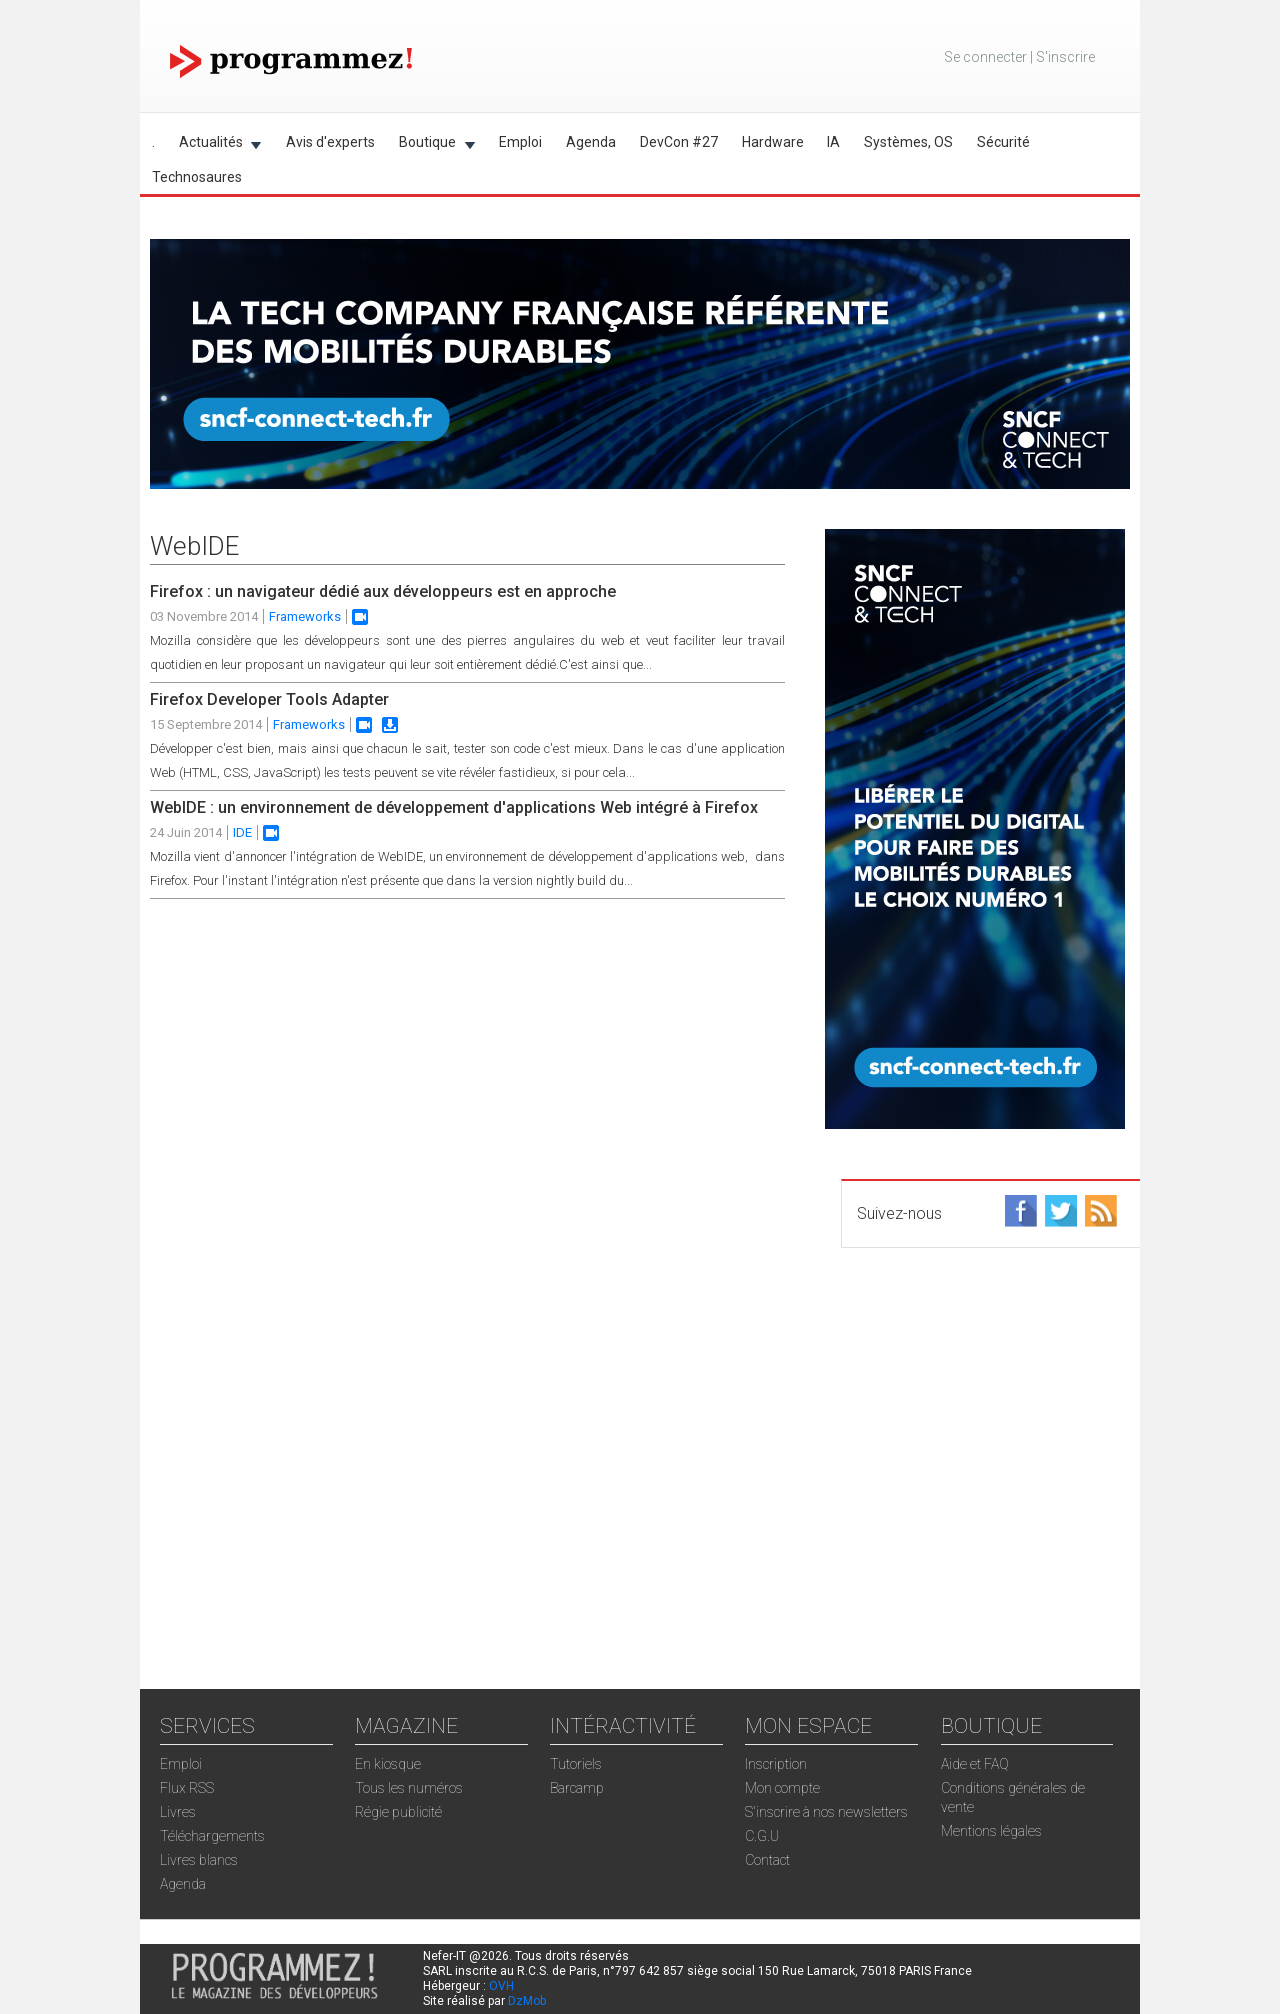  What do you see at coordinates (767, 1860) in the screenshot?
I see `Contact` at bounding box center [767, 1860].